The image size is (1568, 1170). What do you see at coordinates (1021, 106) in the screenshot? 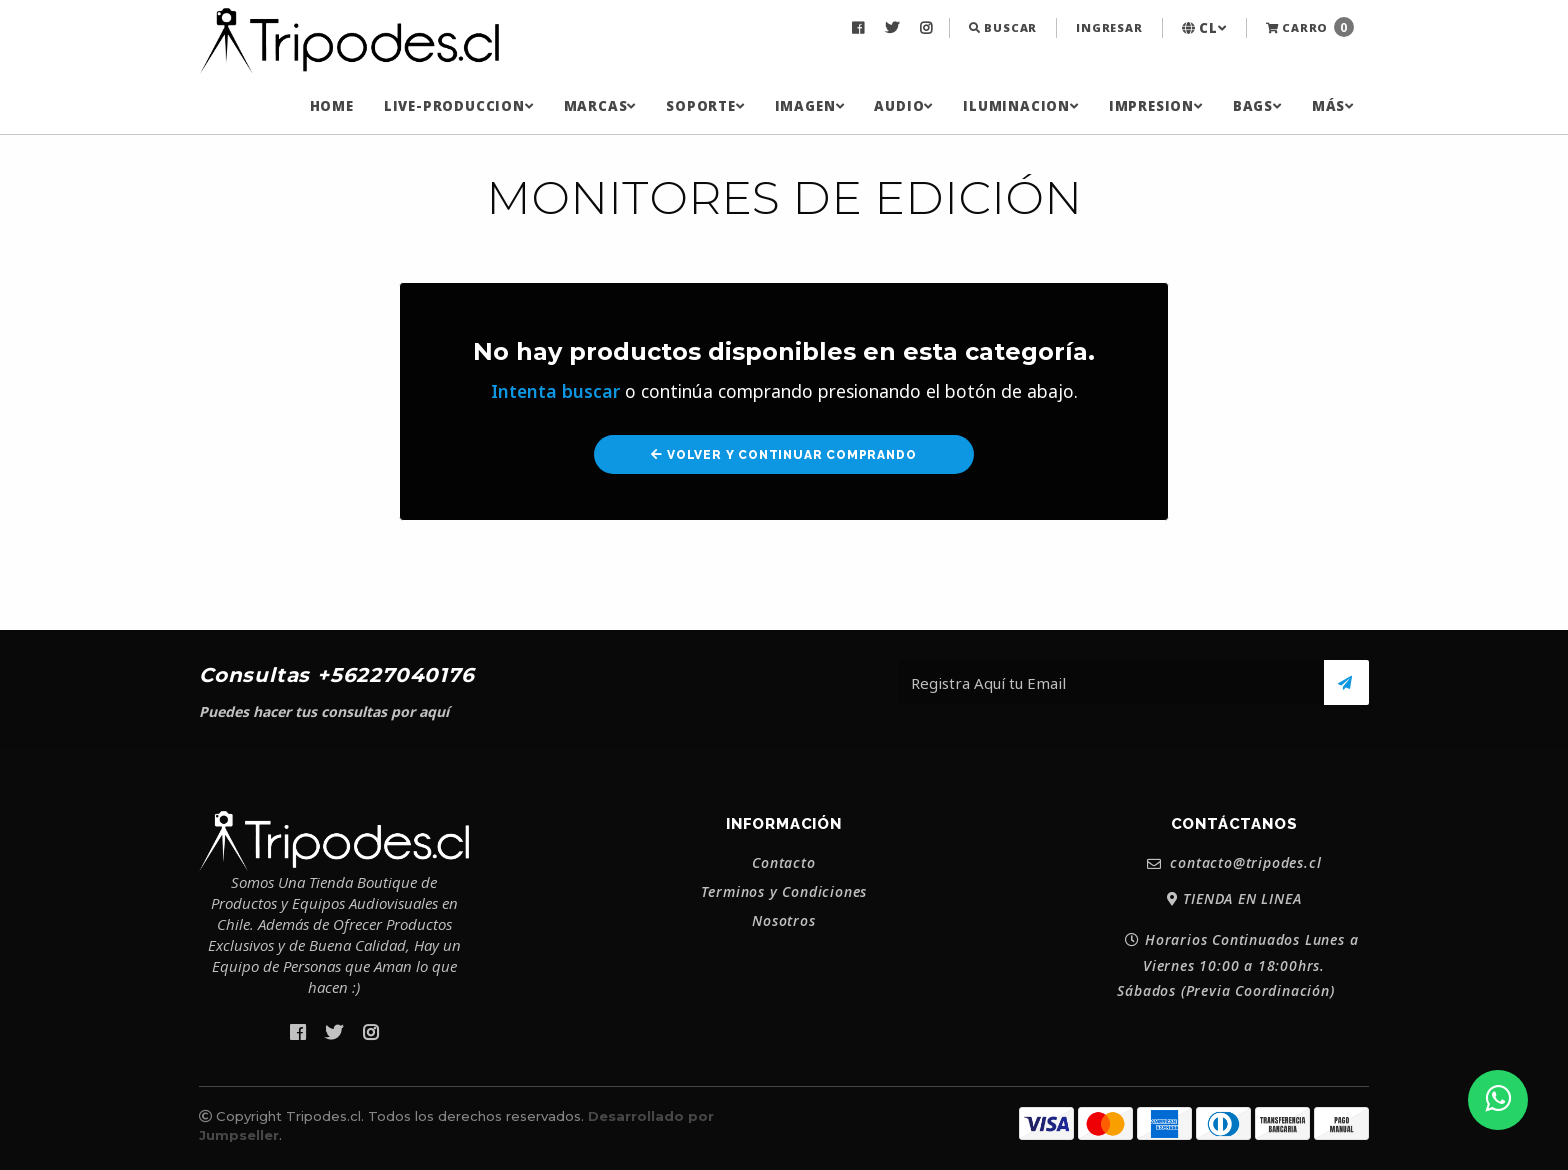
I see `ILUMINACION` at bounding box center [1021, 106].